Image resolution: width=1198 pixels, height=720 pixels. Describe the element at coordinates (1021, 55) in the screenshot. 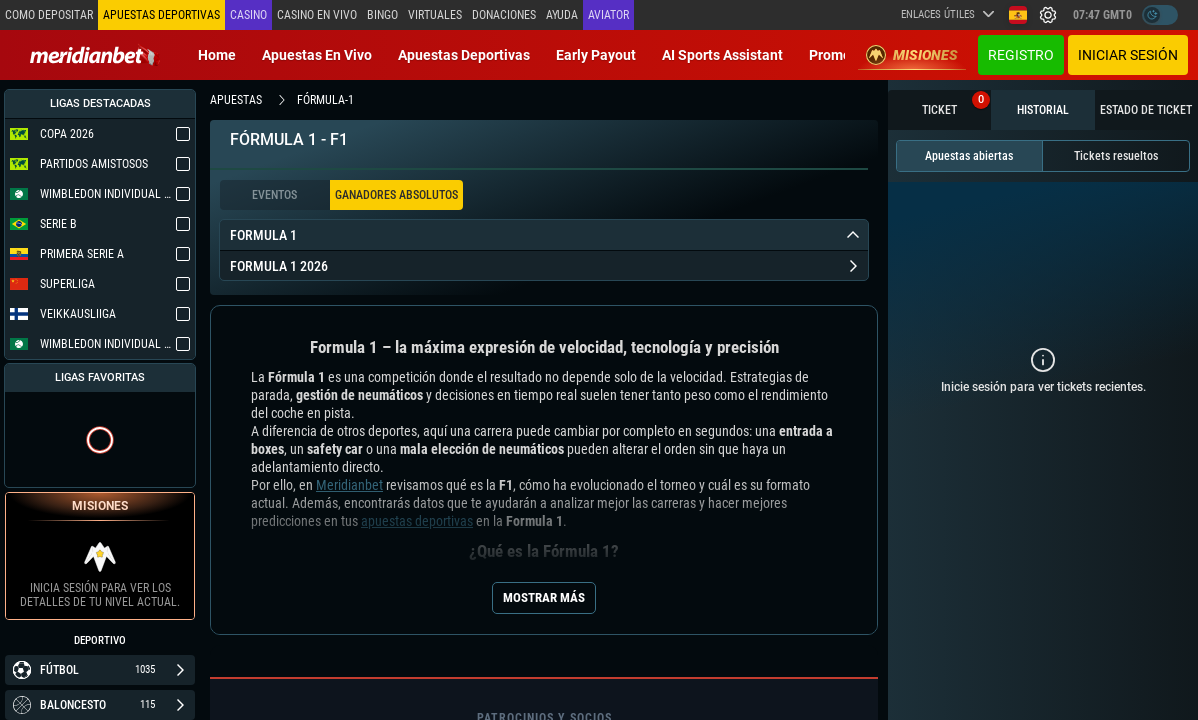

I see `Registro` at that location.